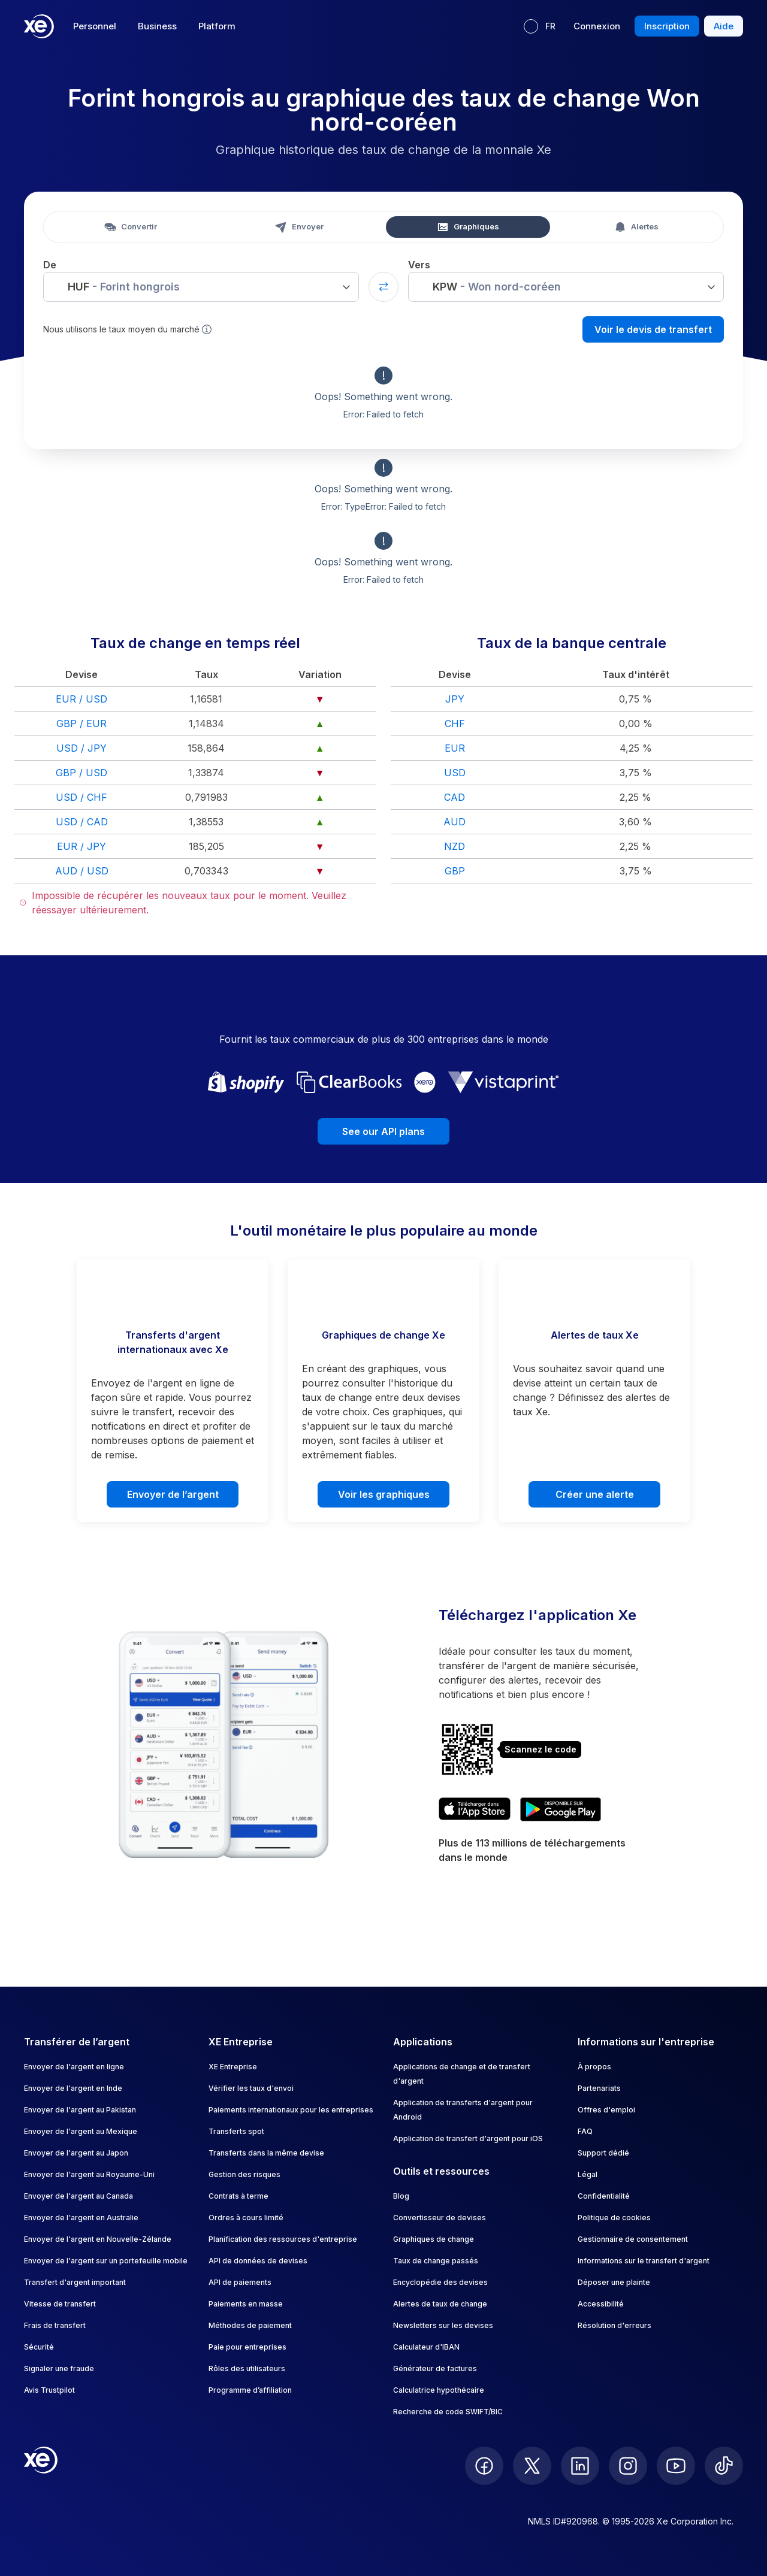 The width and height of the screenshot is (767, 2576). What do you see at coordinates (448, 2411) in the screenshot?
I see `Recherche de code SWIFT/BIC` at bounding box center [448, 2411].